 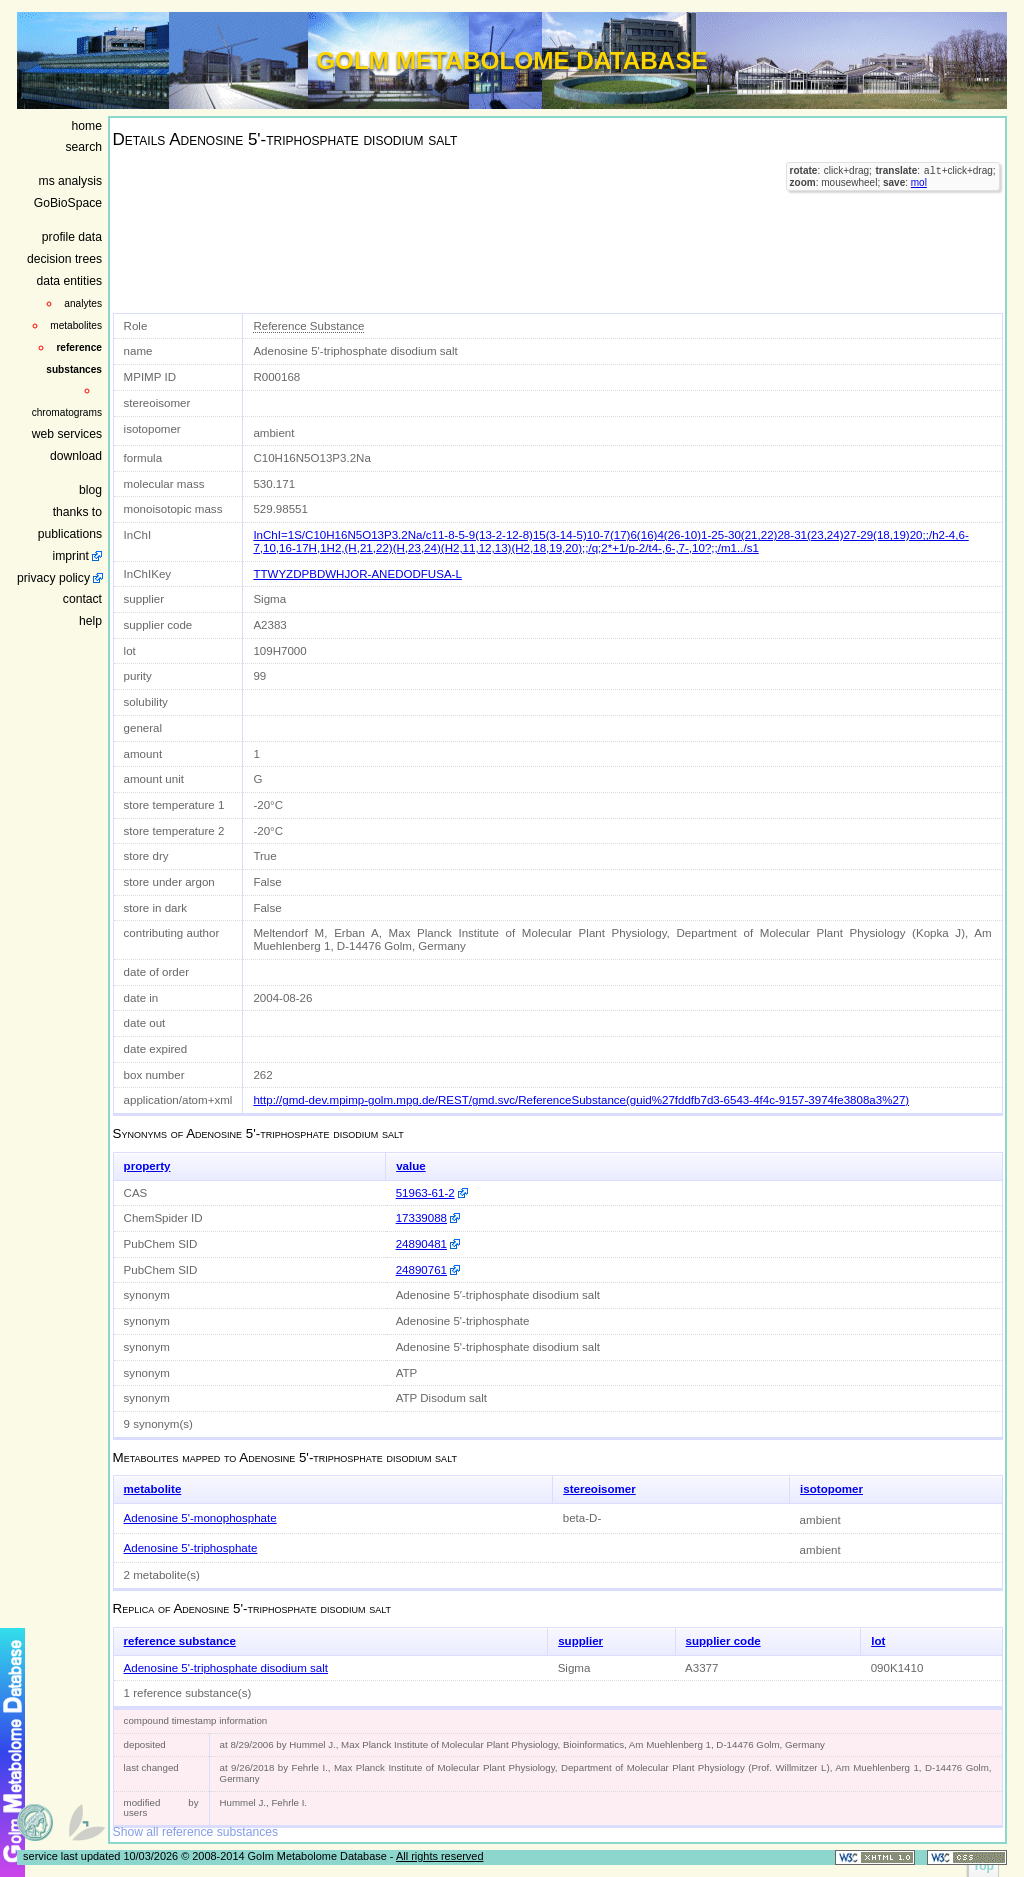 What do you see at coordinates (64, 259) in the screenshot?
I see `decision trees` at bounding box center [64, 259].